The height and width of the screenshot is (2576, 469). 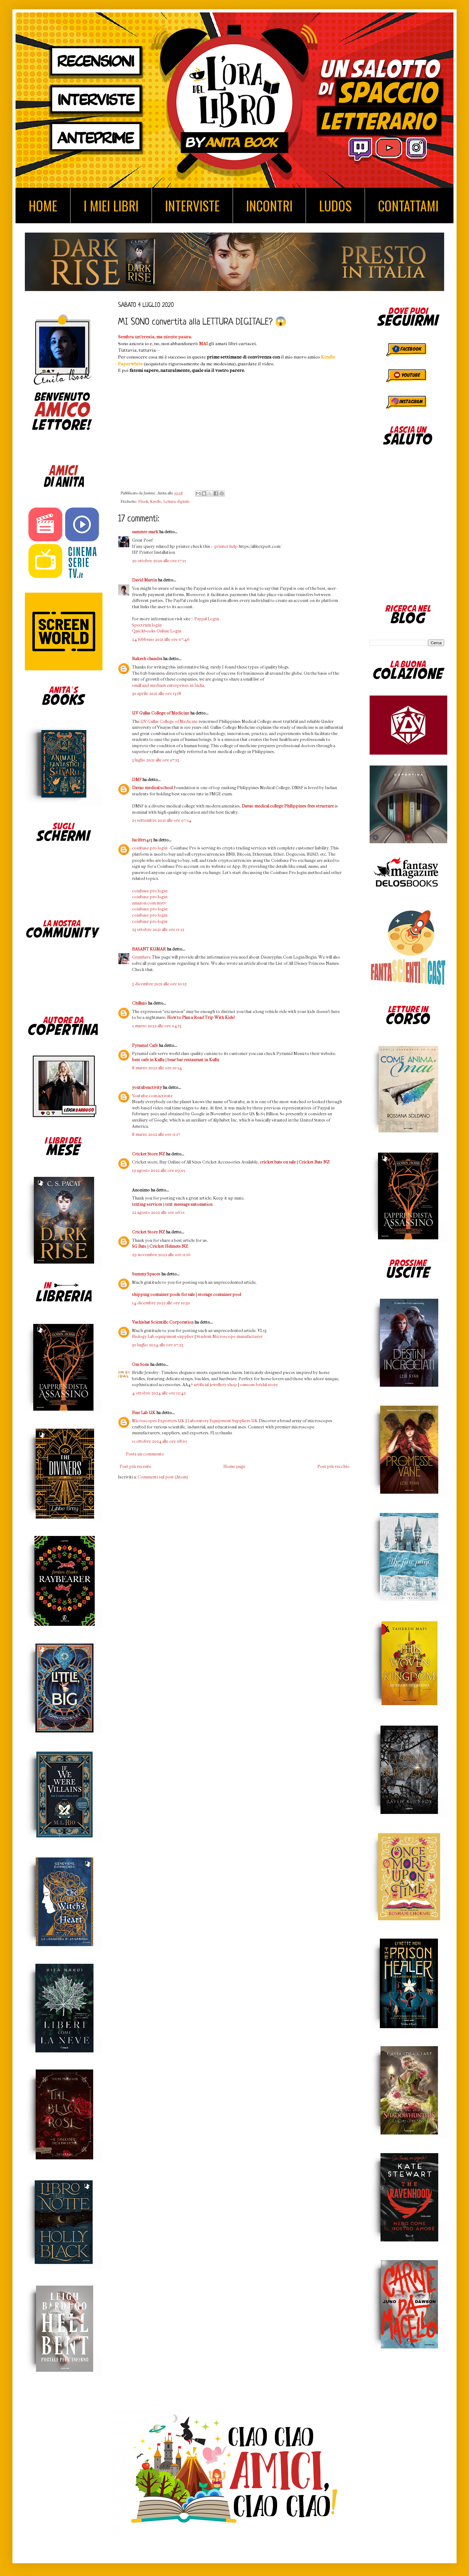 What do you see at coordinates (149, 848) in the screenshot?
I see `coinbase pro login` at bounding box center [149, 848].